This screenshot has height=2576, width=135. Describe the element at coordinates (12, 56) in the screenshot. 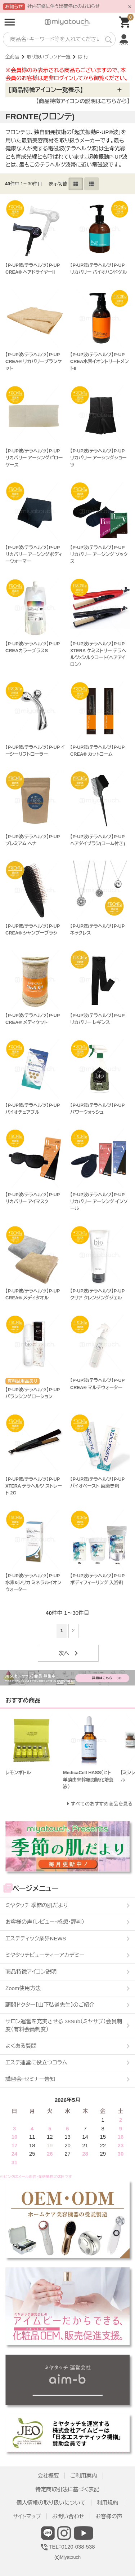

I see `全商品` at that location.